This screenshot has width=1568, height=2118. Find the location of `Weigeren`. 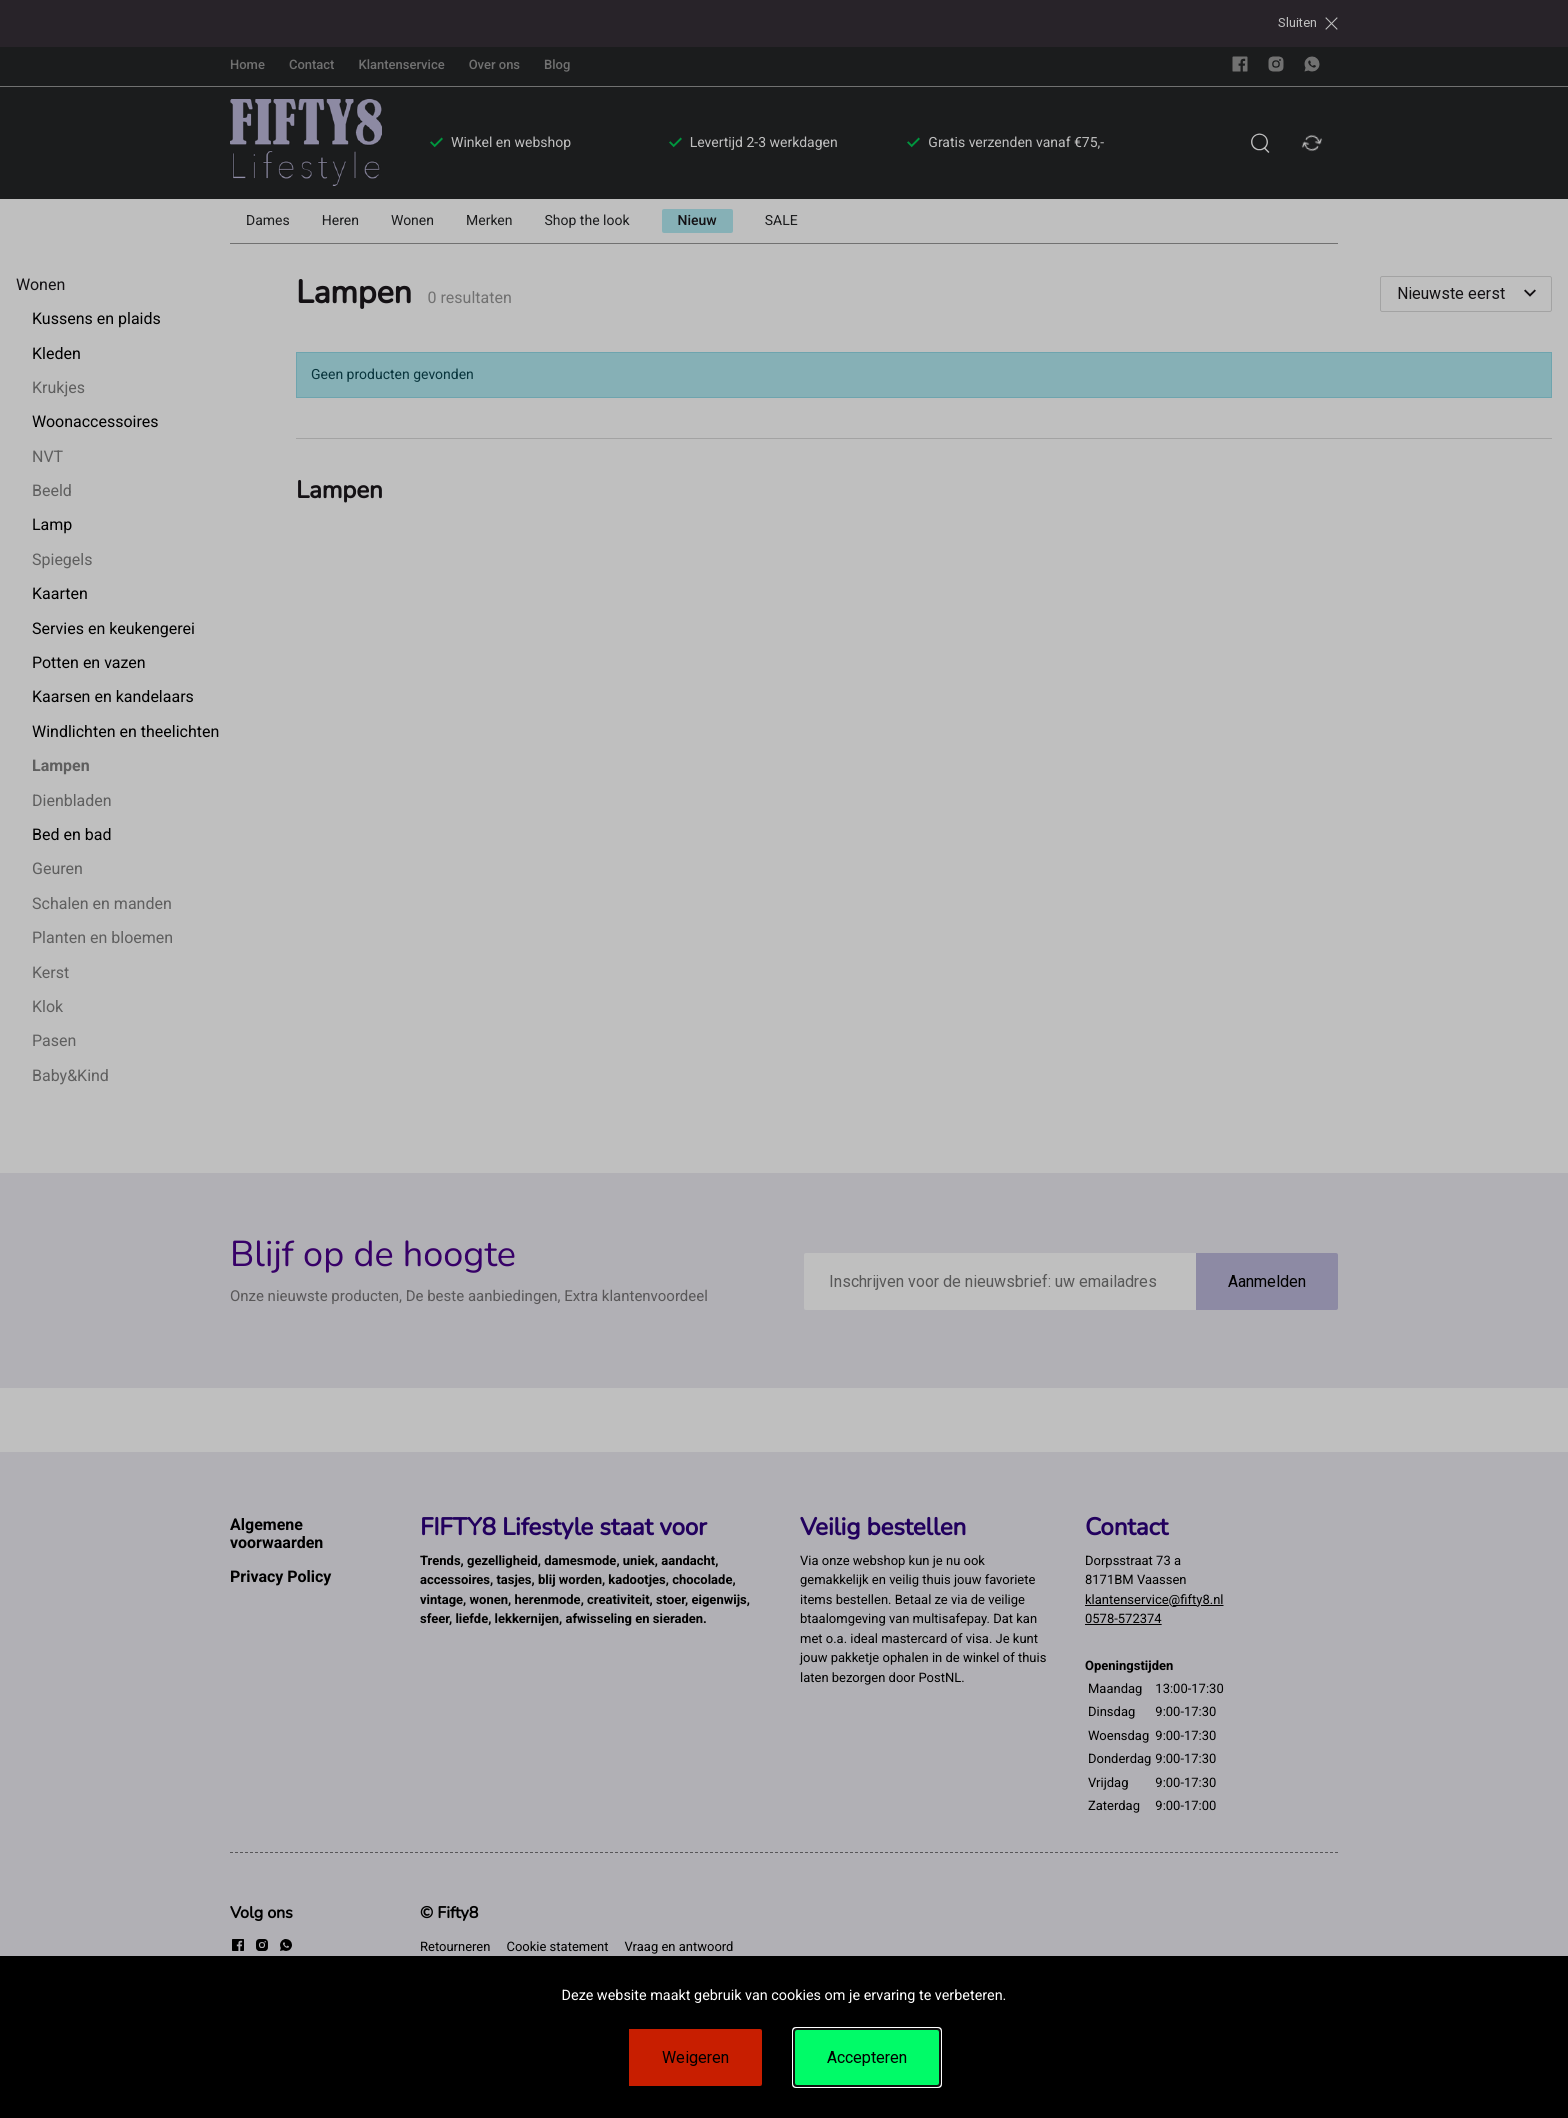

Weigeren is located at coordinates (695, 2057).